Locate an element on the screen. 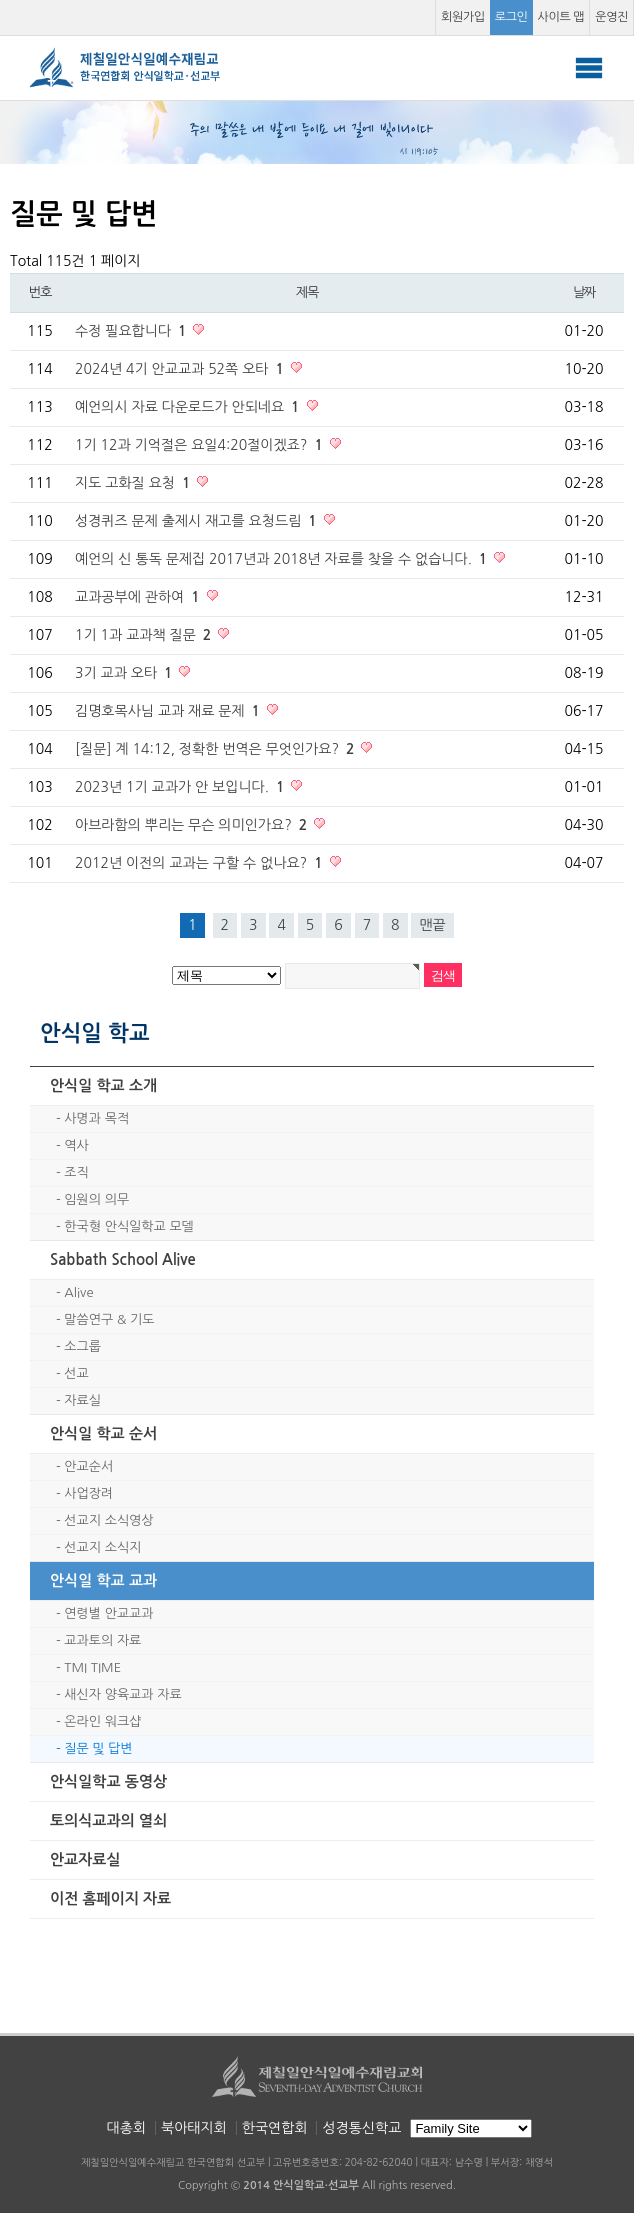  한국연합회 is located at coordinates (275, 2128).